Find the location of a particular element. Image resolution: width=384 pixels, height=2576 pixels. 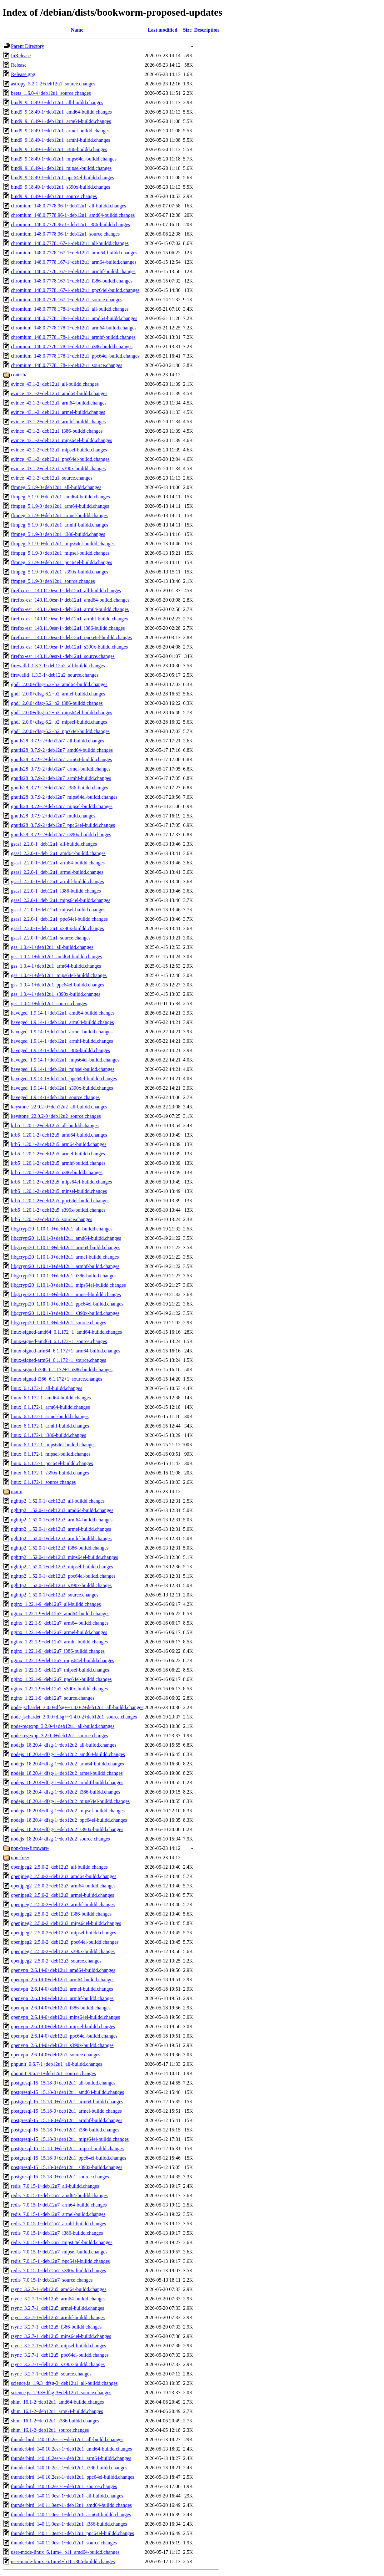

postgresql-15_15.18-0+deb12u1_arm64-buildd.changes is located at coordinates (67, 2101).